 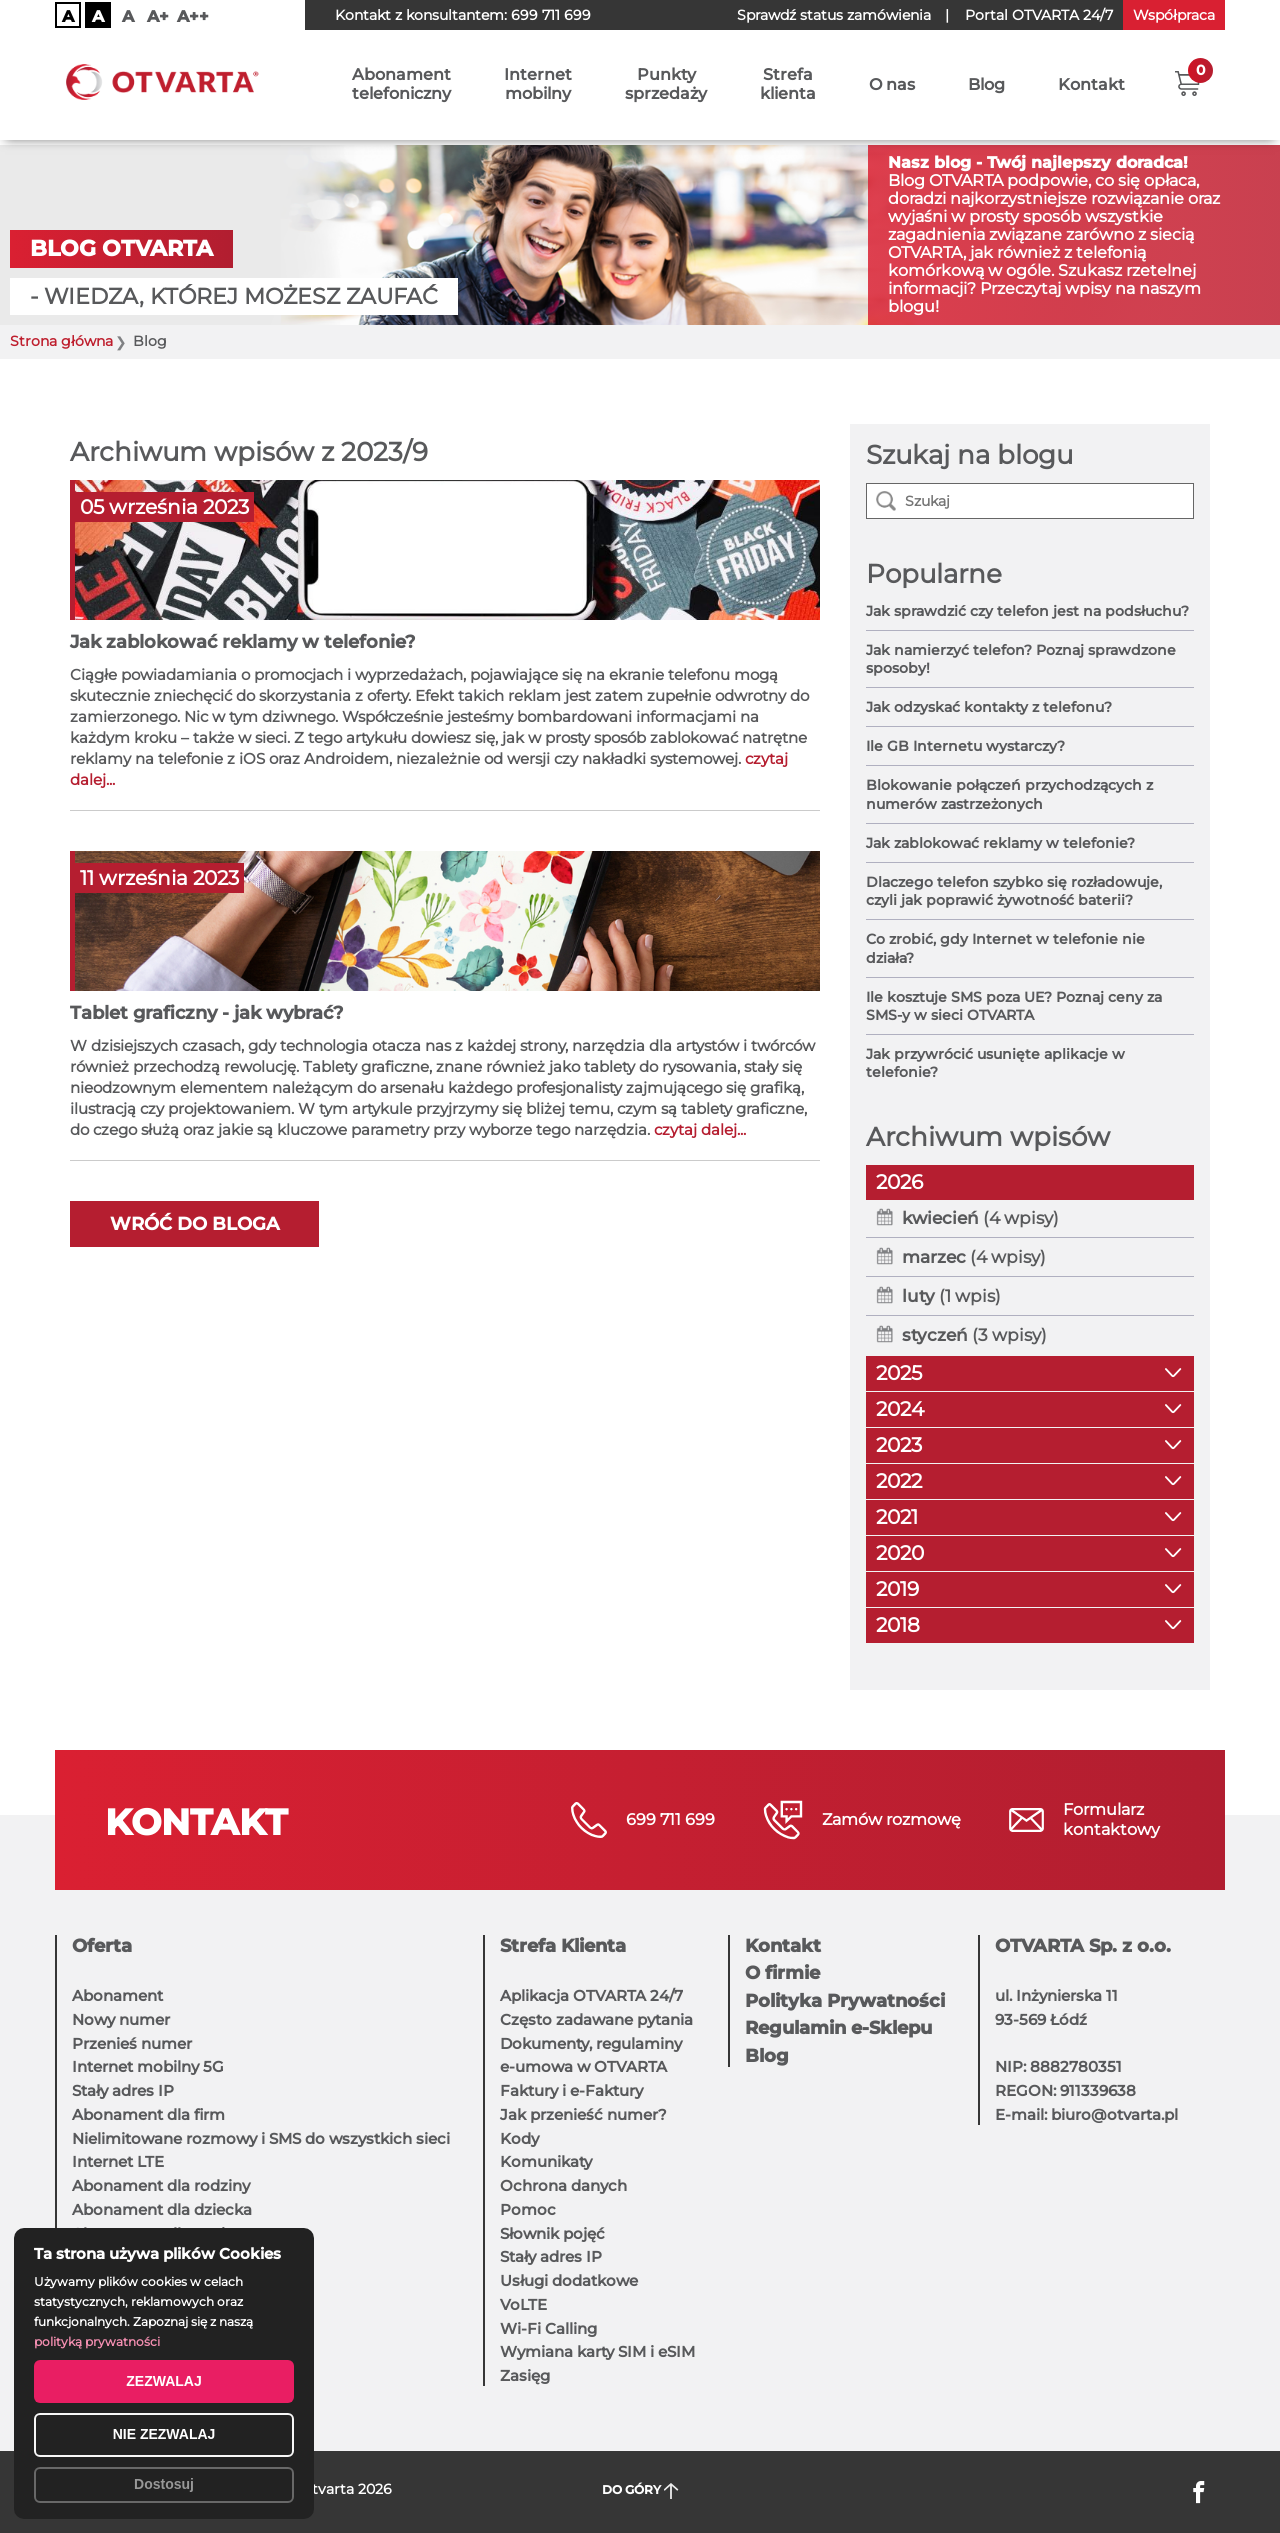 I want to click on Faktury i e-Faktury, so click(x=571, y=2090).